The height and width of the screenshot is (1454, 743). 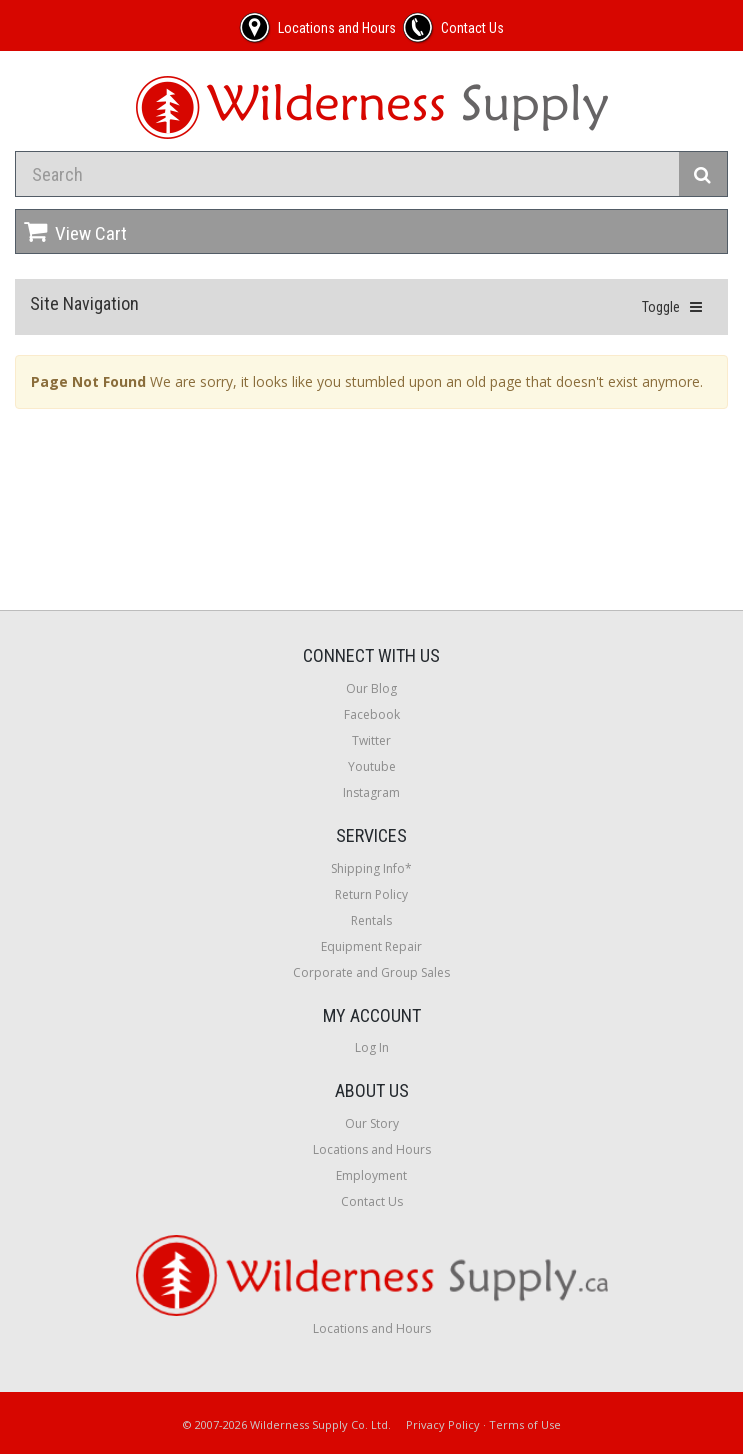 I want to click on Rentals, so click(x=371, y=920).